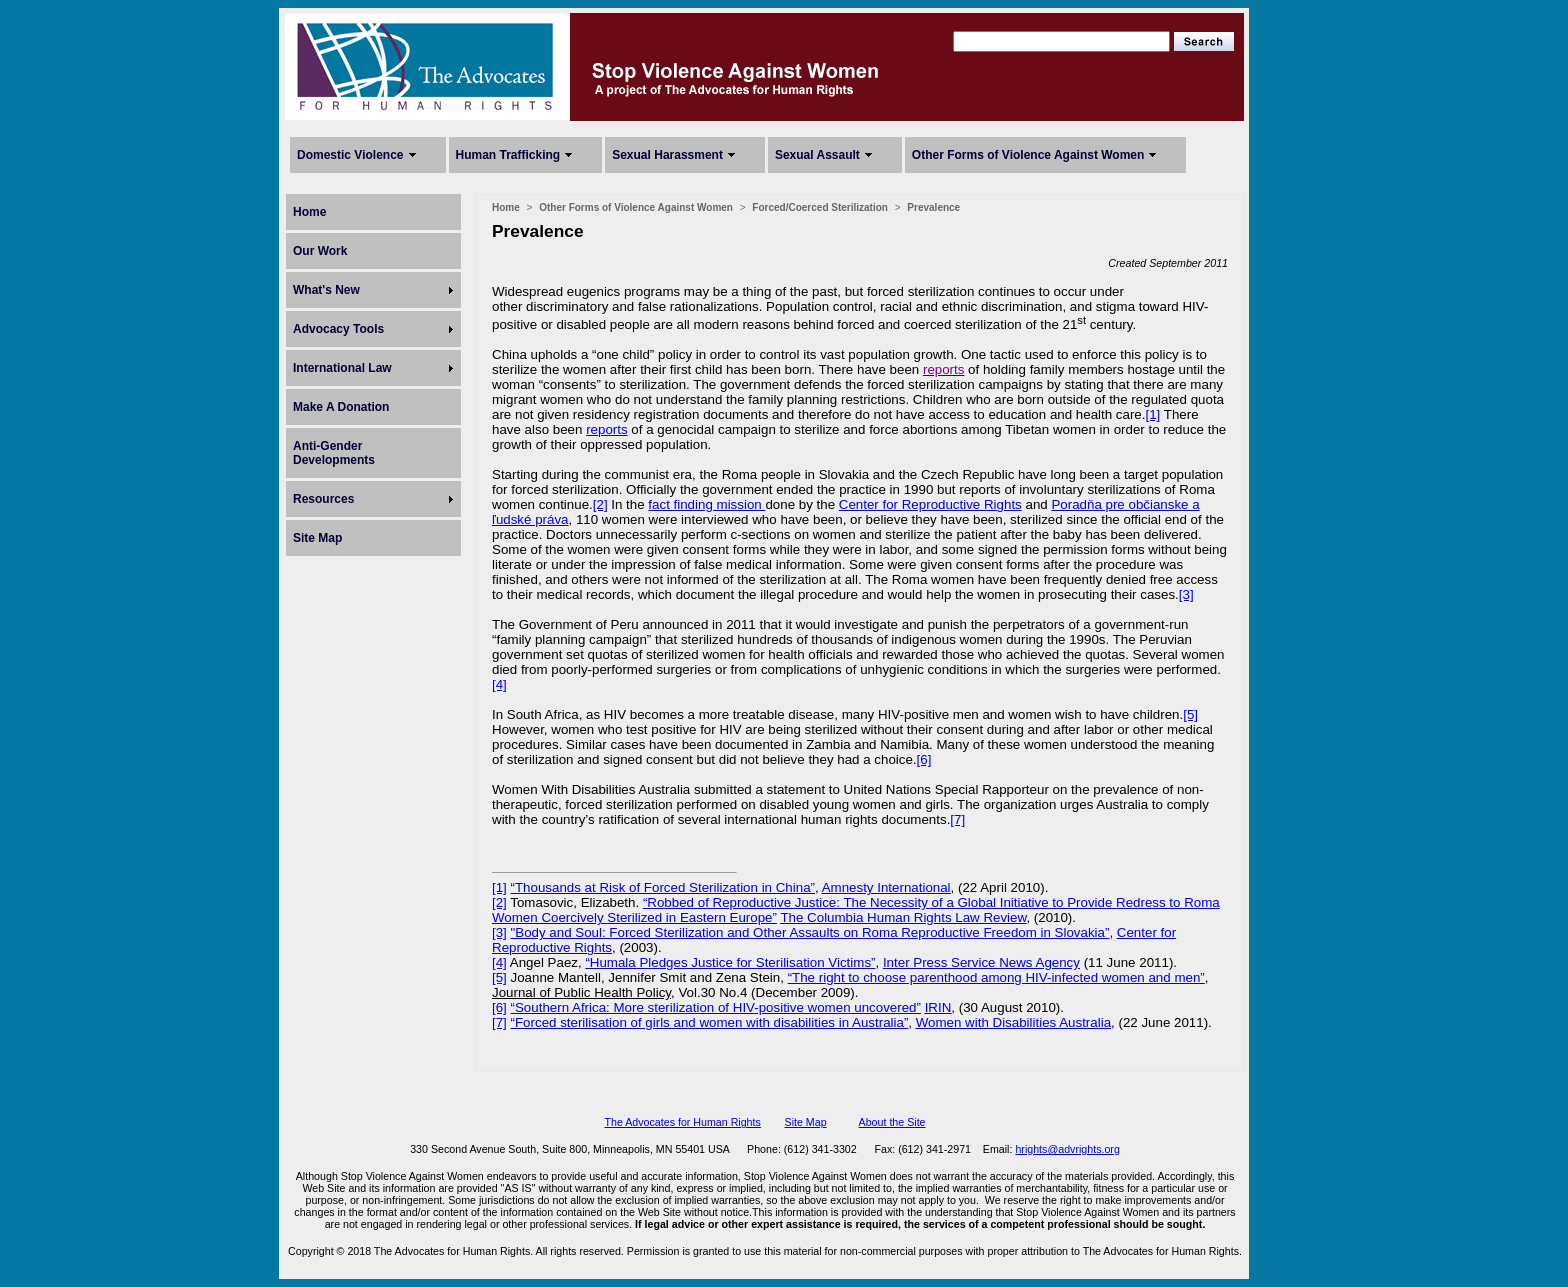 The height and width of the screenshot is (1287, 1568). I want to click on Sexual Harassment, so click(667, 155).